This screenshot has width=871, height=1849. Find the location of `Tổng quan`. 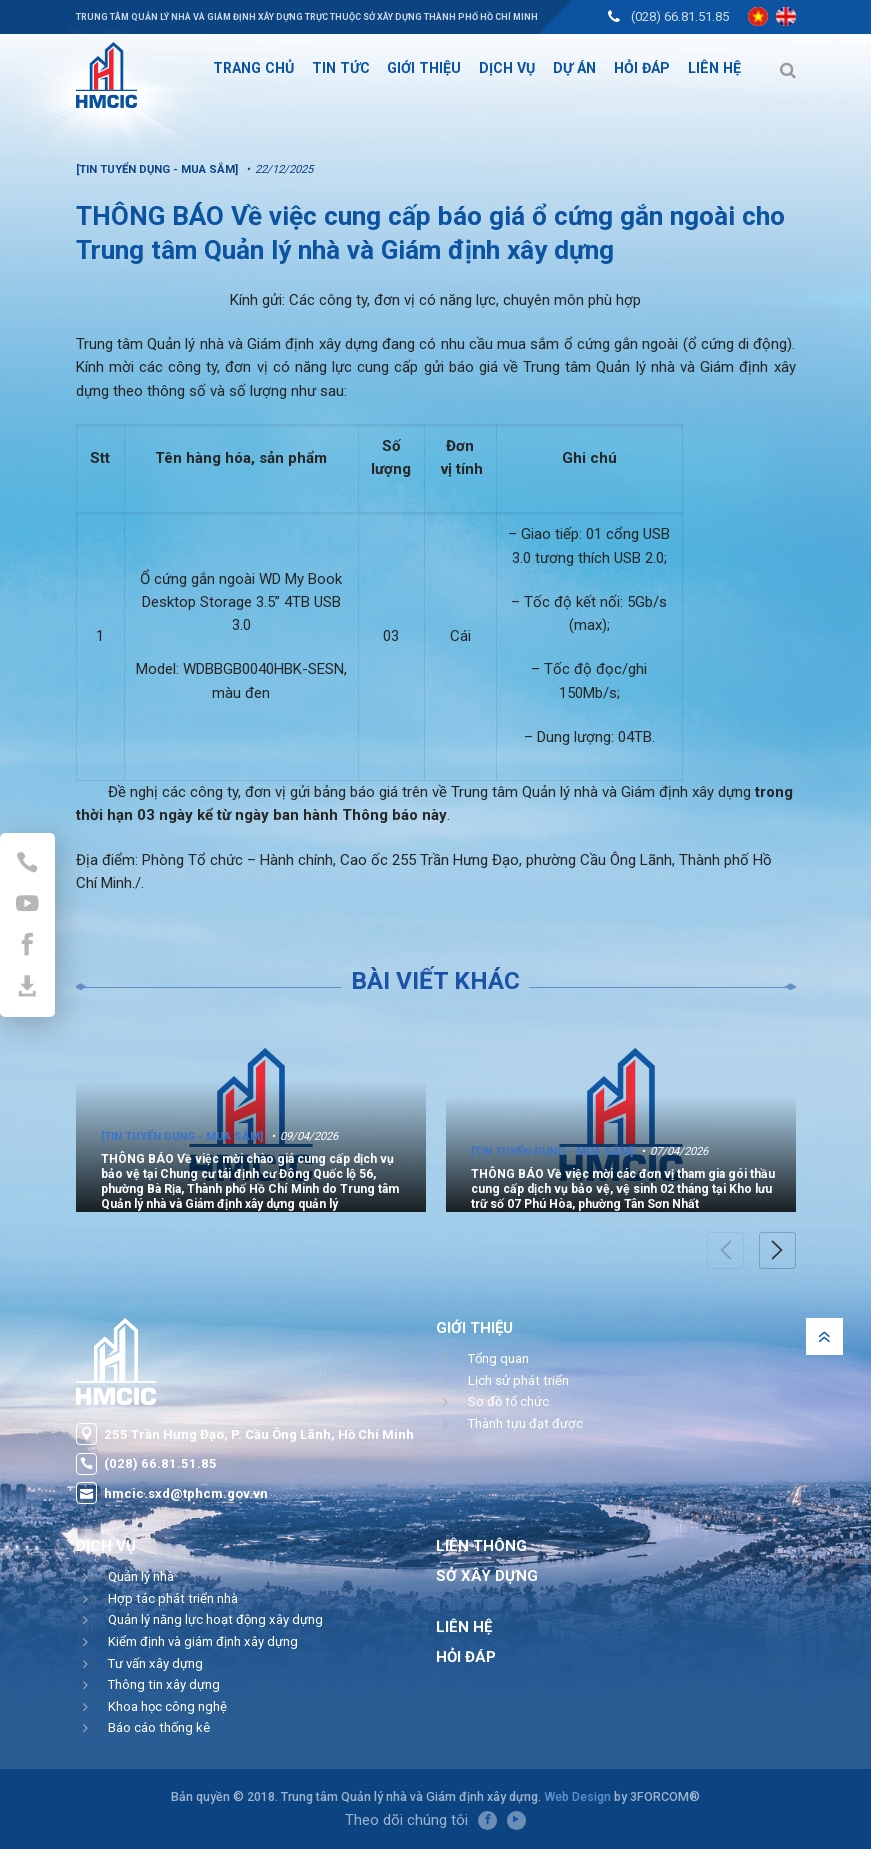

Tổng quan is located at coordinates (498, 1358).